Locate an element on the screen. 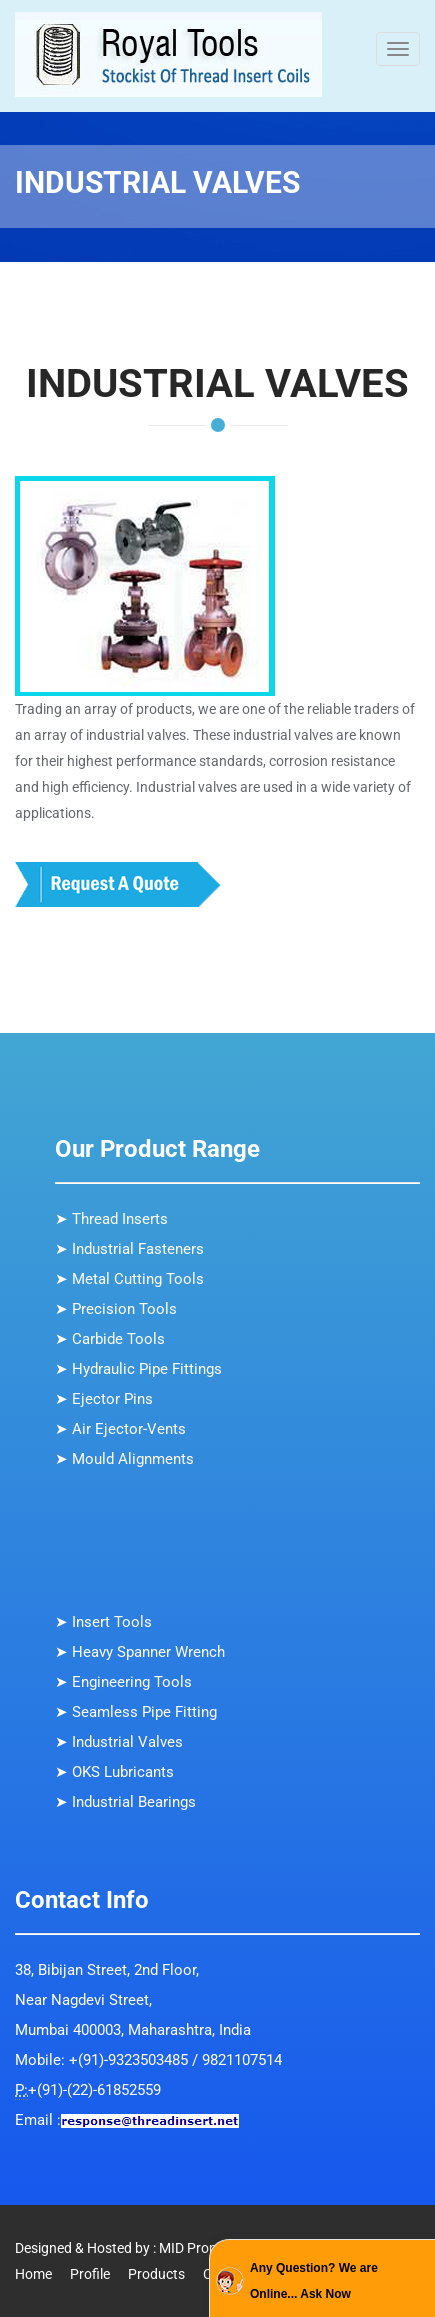 This screenshot has height=2317, width=435. ➤ Mould Alignments is located at coordinates (124, 1459).